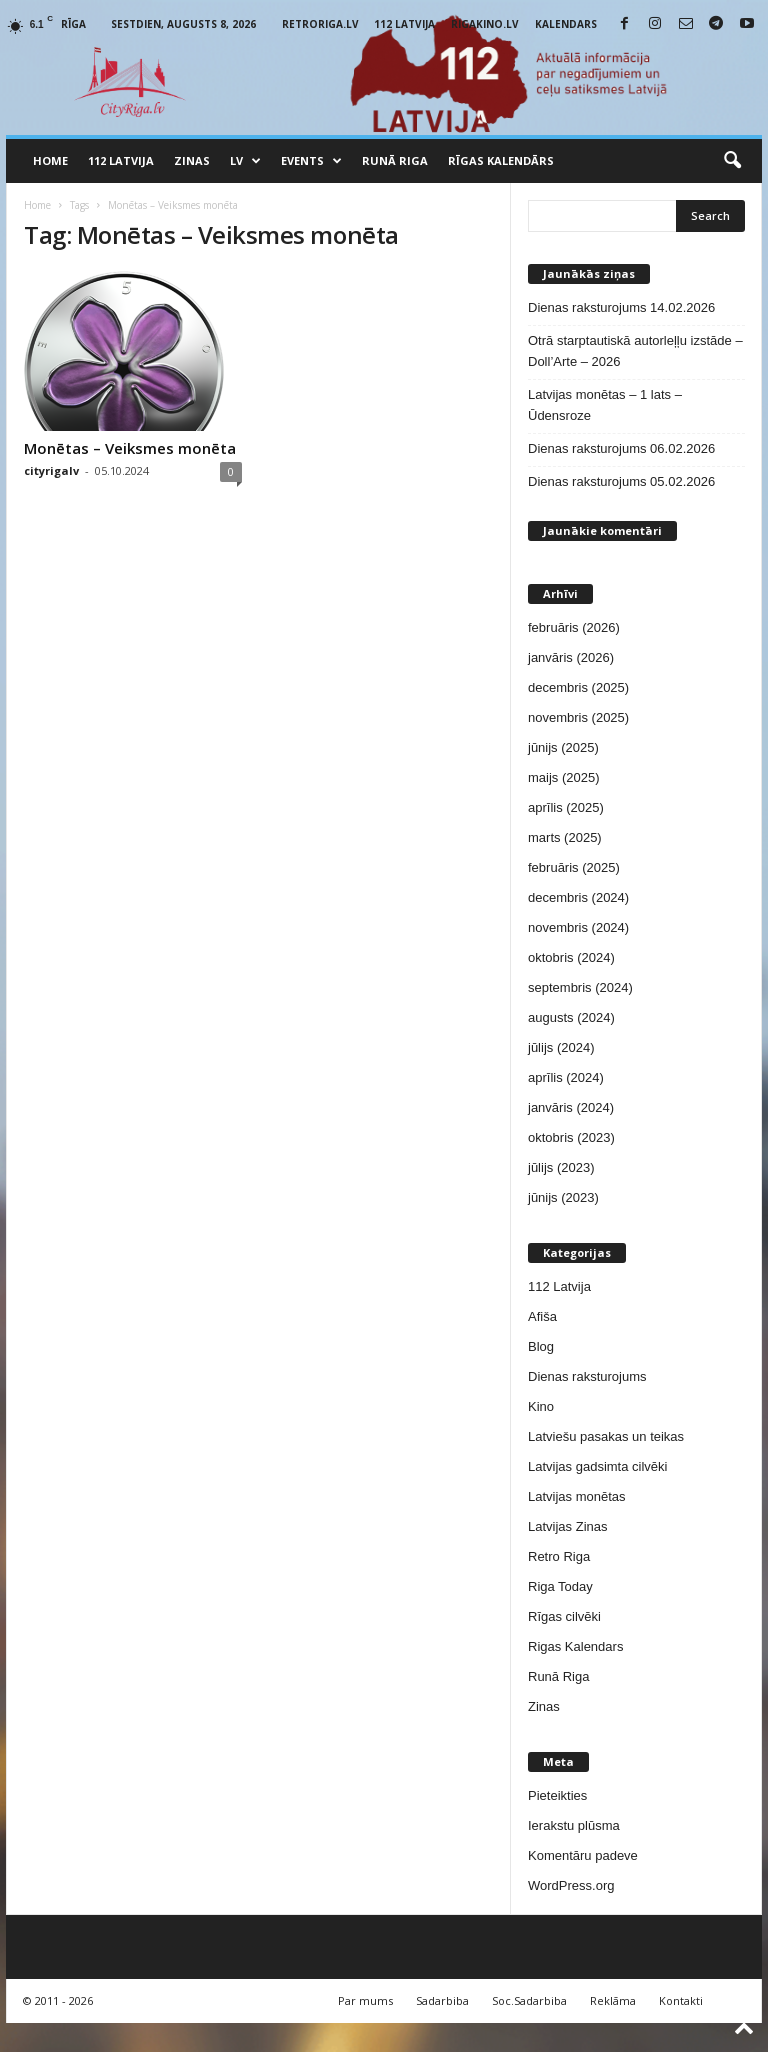  What do you see at coordinates (571, 1017) in the screenshot?
I see `augusts (2024)` at bounding box center [571, 1017].